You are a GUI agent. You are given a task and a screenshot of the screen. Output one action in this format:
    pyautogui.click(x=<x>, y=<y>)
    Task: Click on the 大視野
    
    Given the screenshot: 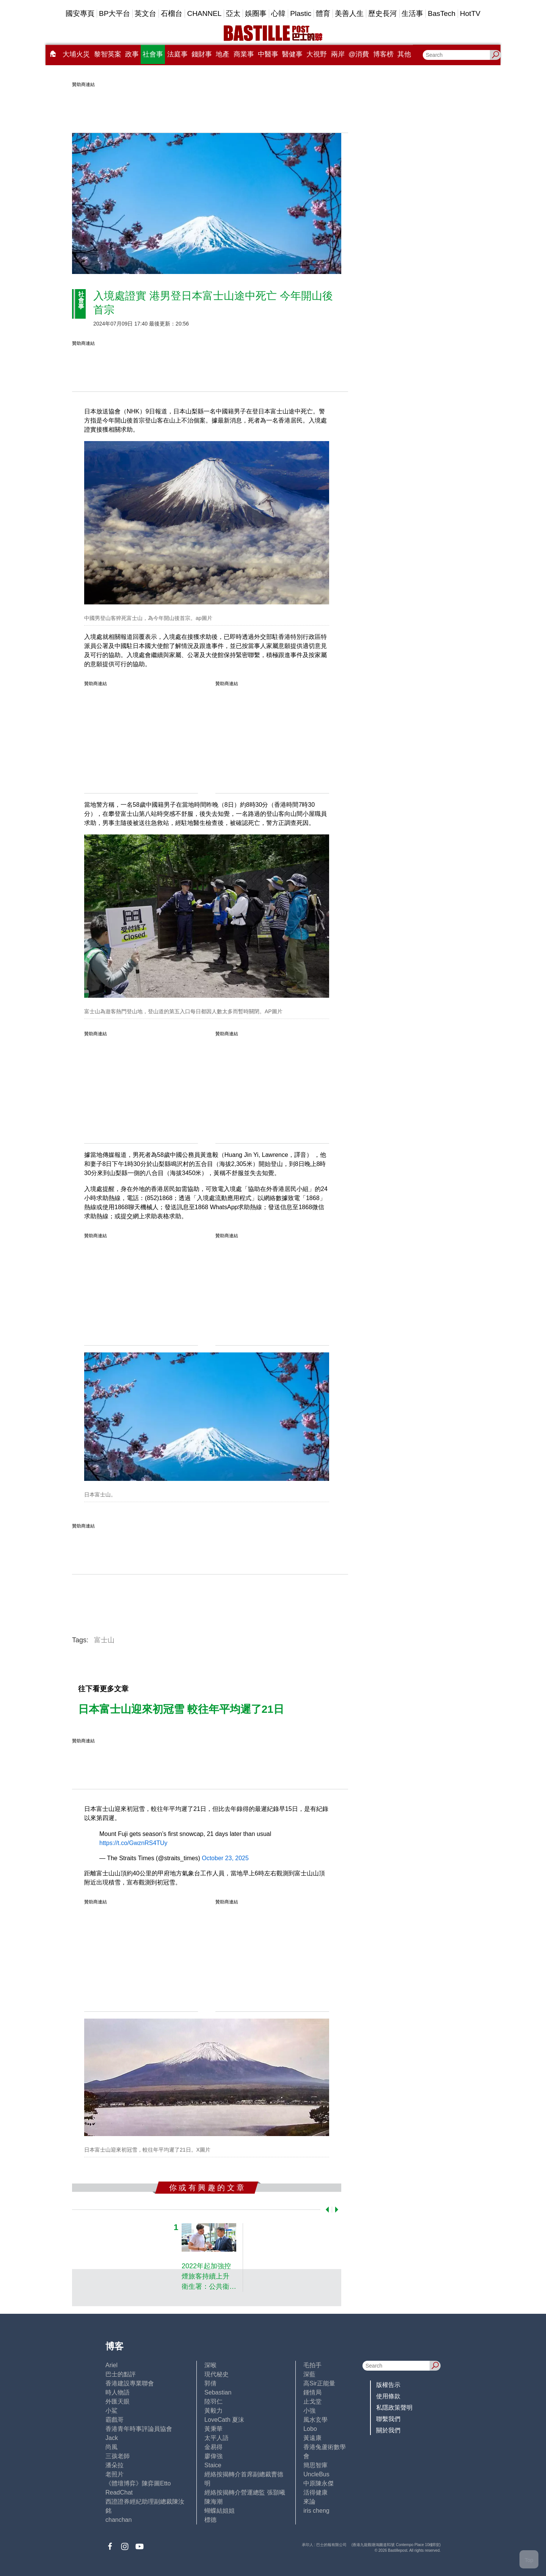 What is the action you would take?
    pyautogui.click(x=316, y=54)
    